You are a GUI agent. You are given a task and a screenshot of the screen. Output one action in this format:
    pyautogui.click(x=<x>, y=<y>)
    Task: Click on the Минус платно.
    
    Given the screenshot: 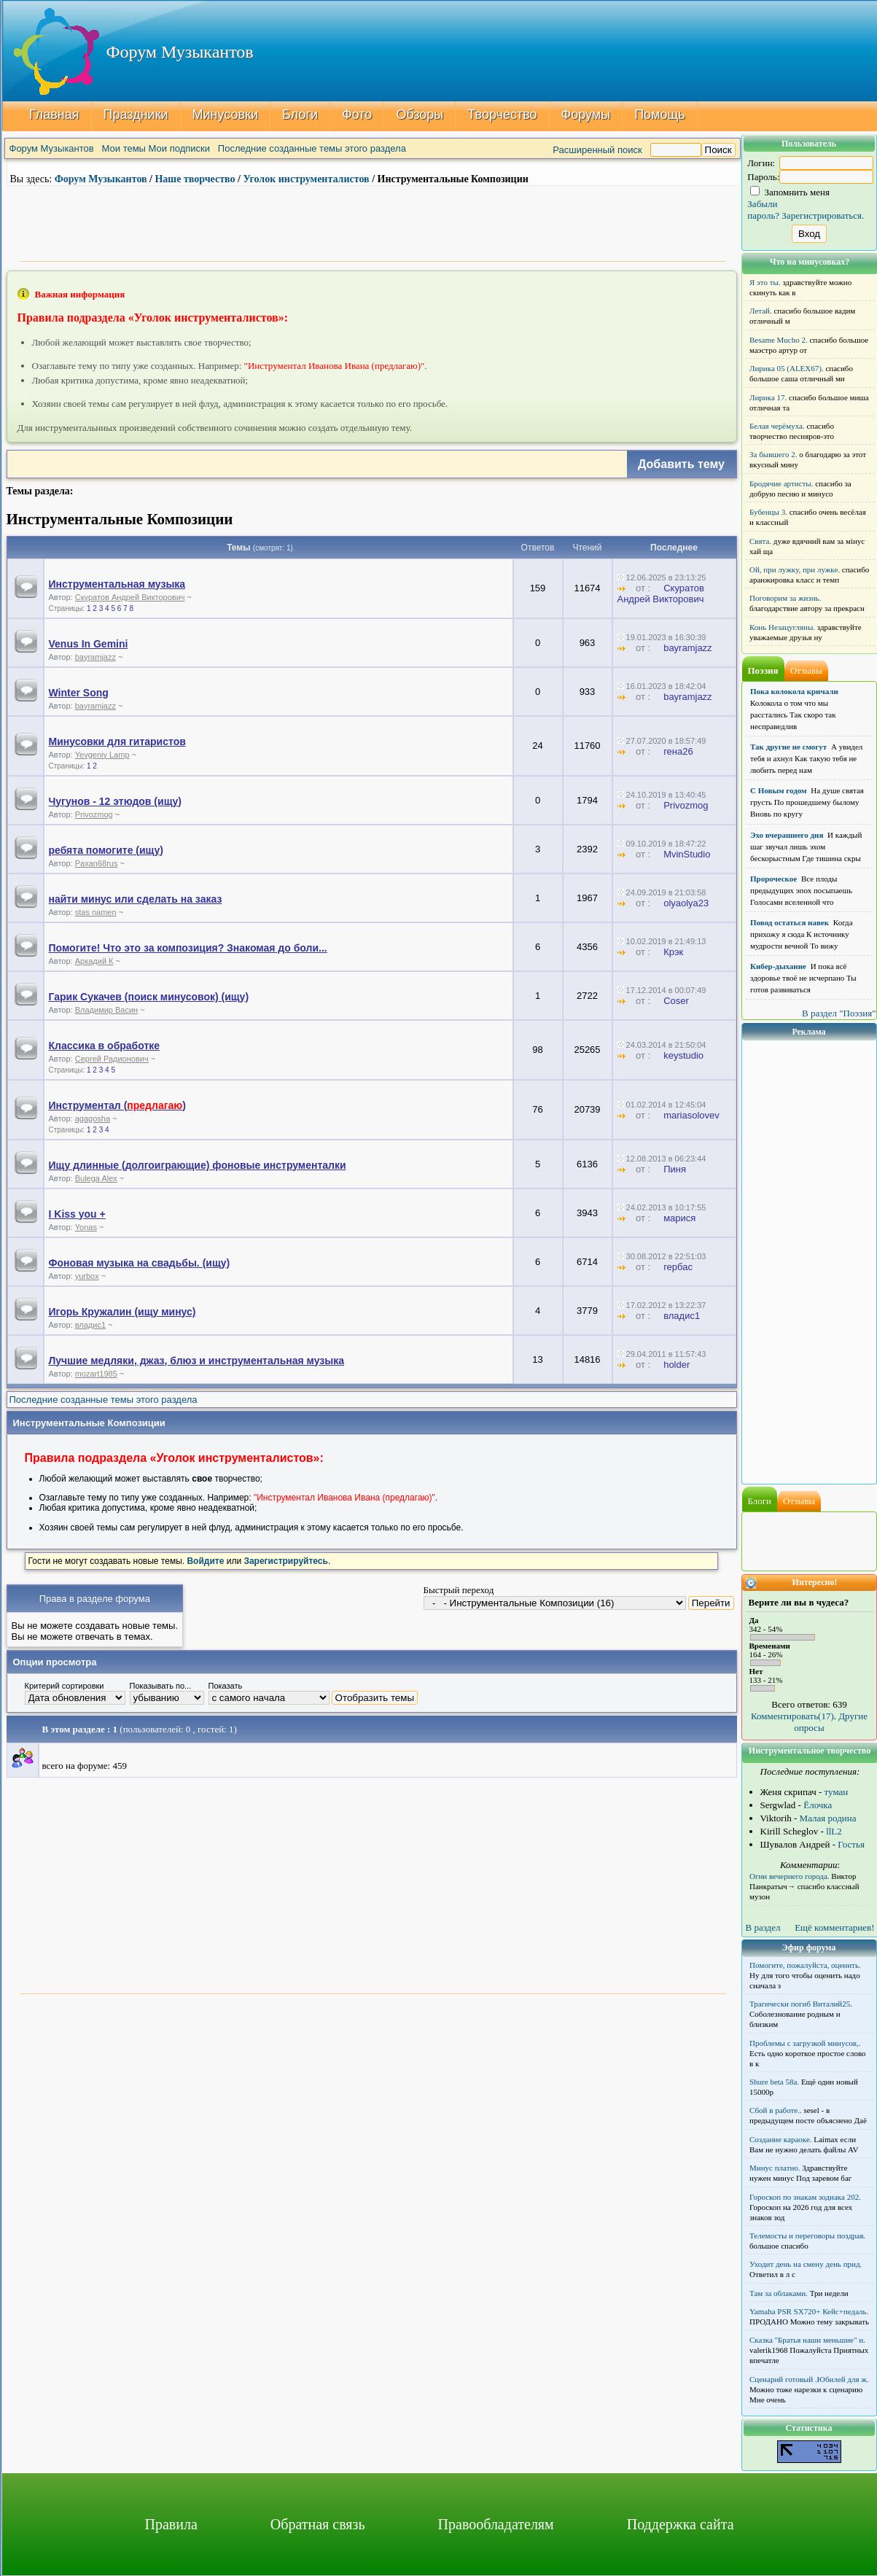 What is the action you would take?
    pyautogui.click(x=774, y=2167)
    